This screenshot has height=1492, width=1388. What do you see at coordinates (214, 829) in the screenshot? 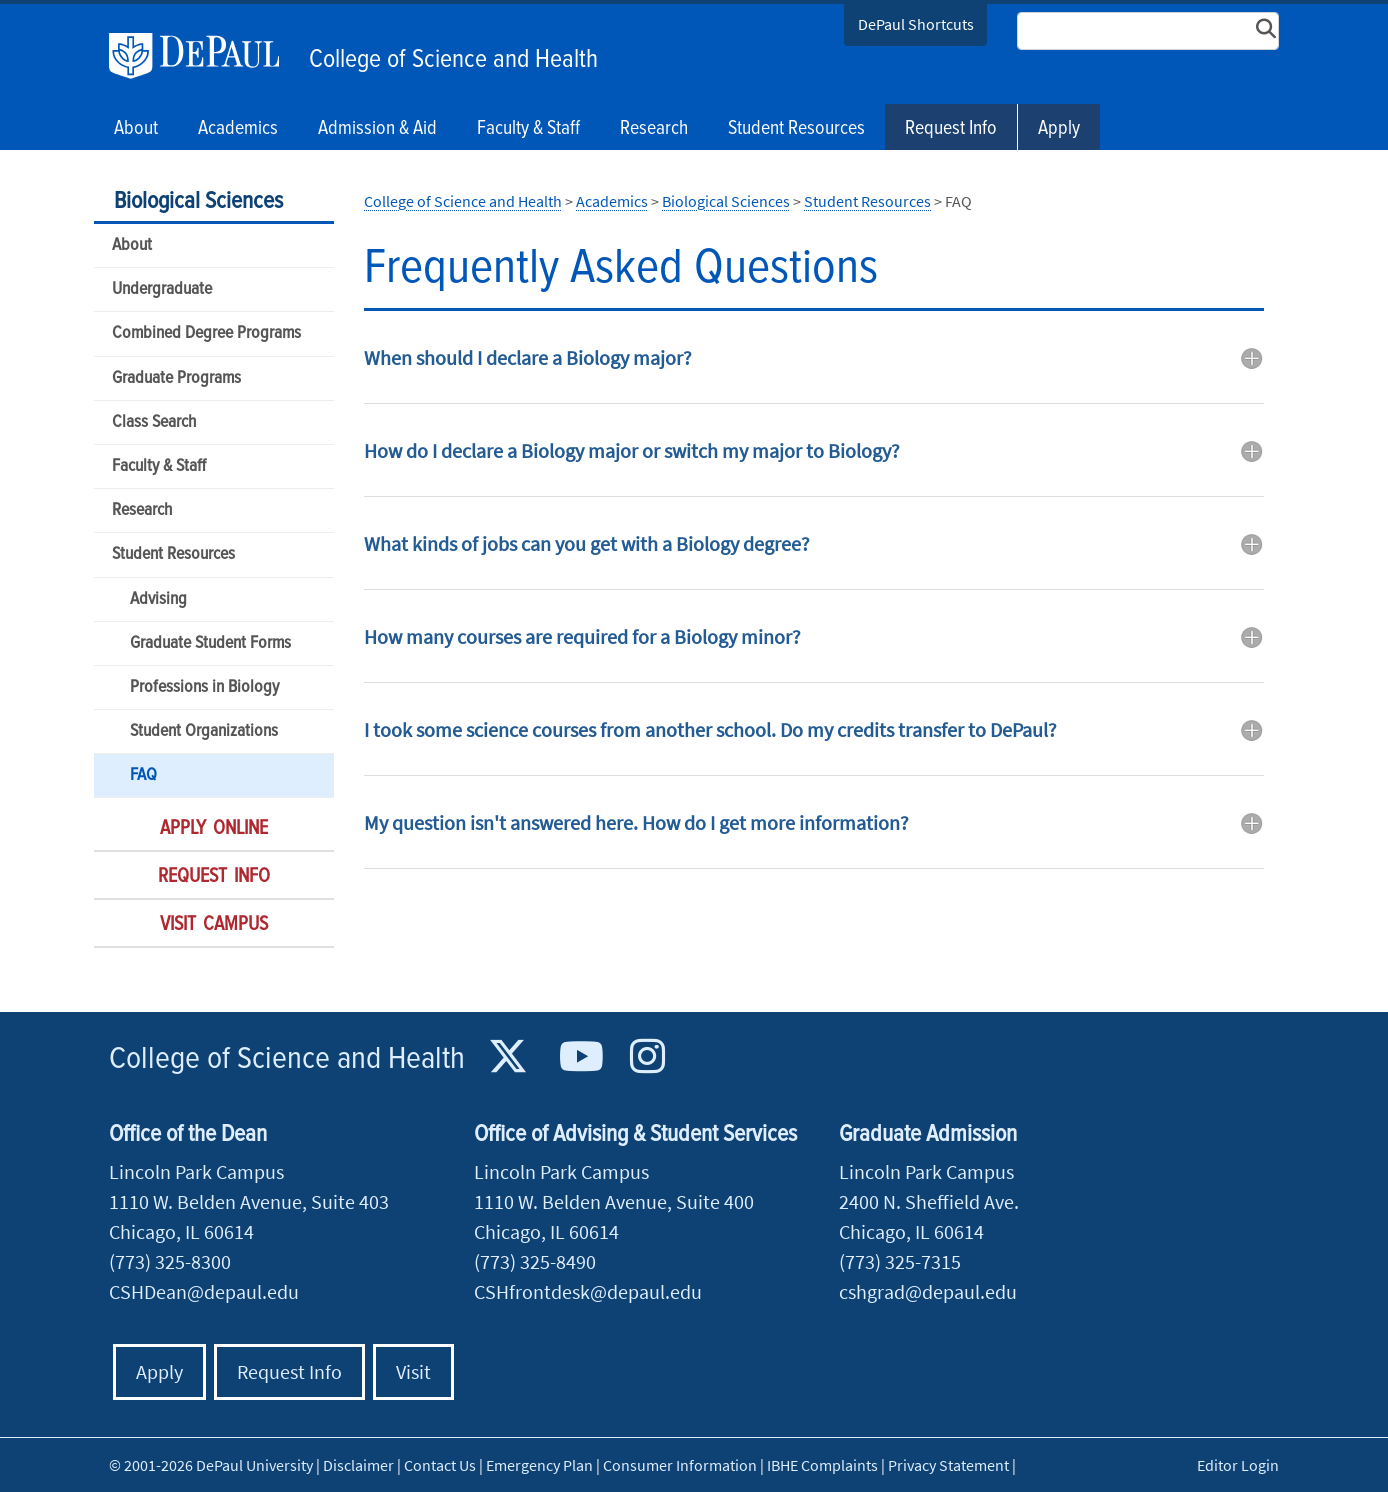
I see `Apply Online` at bounding box center [214, 829].